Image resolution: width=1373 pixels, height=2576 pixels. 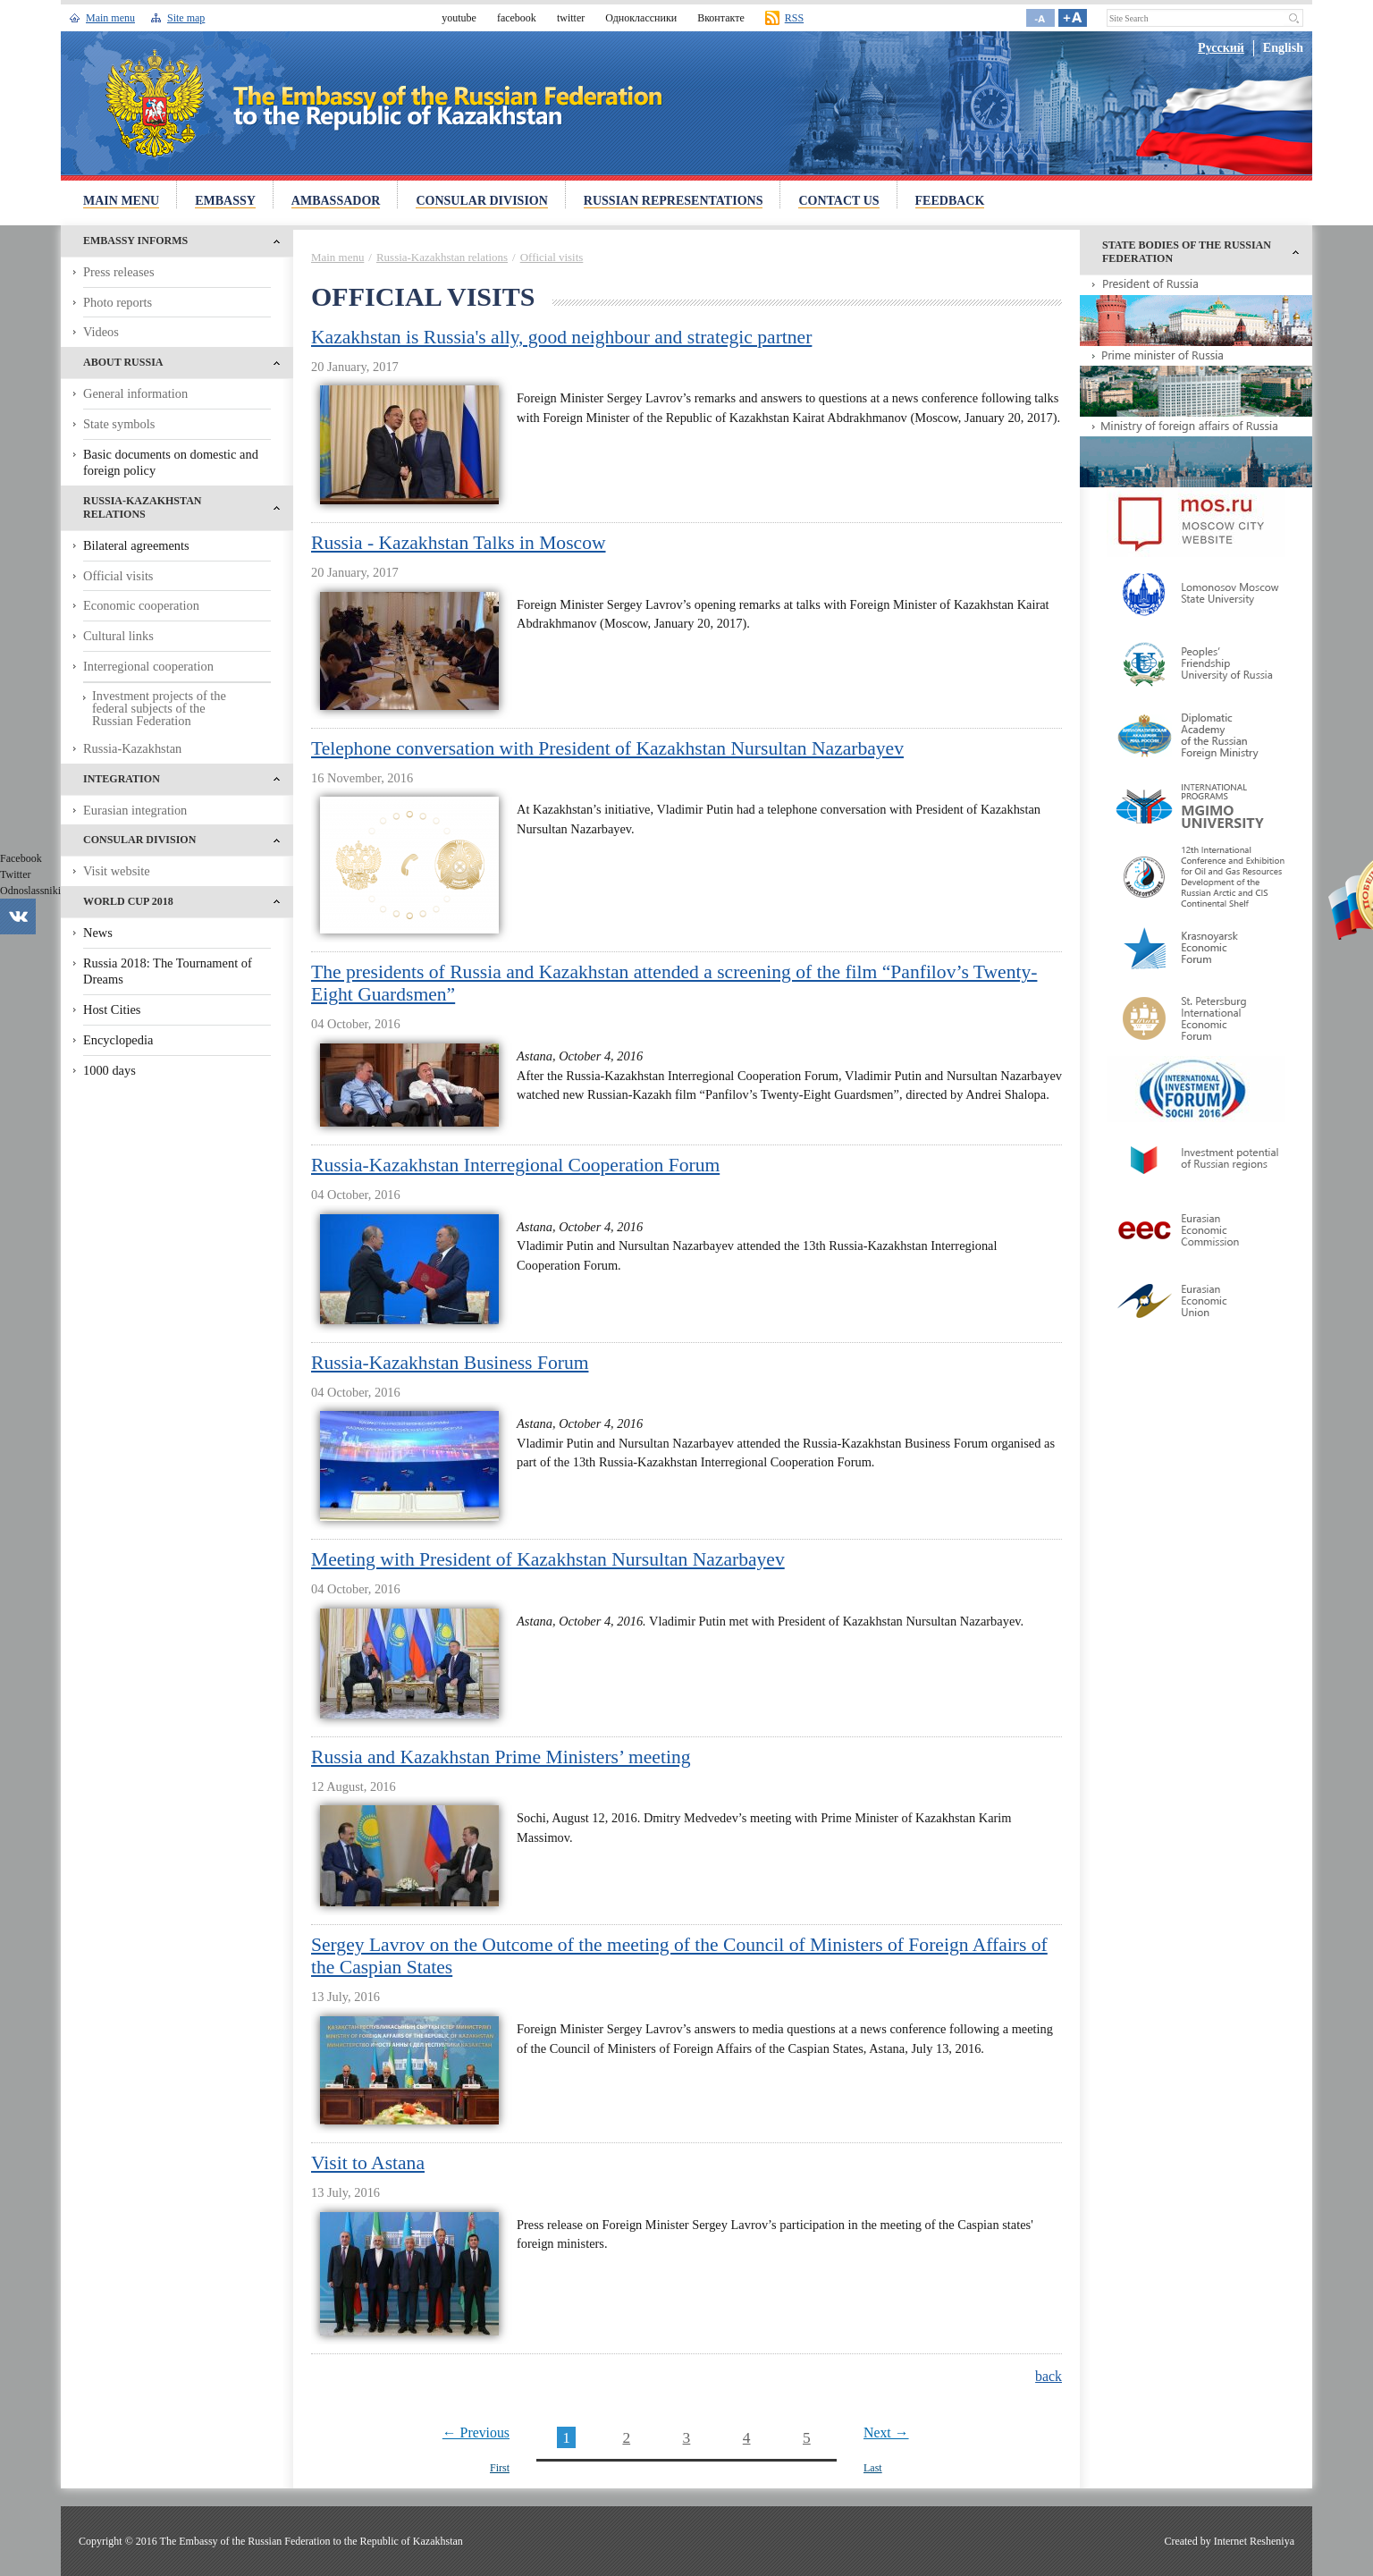 I want to click on Investment projects of the federal subjects of the Russian Federation, so click(x=159, y=708).